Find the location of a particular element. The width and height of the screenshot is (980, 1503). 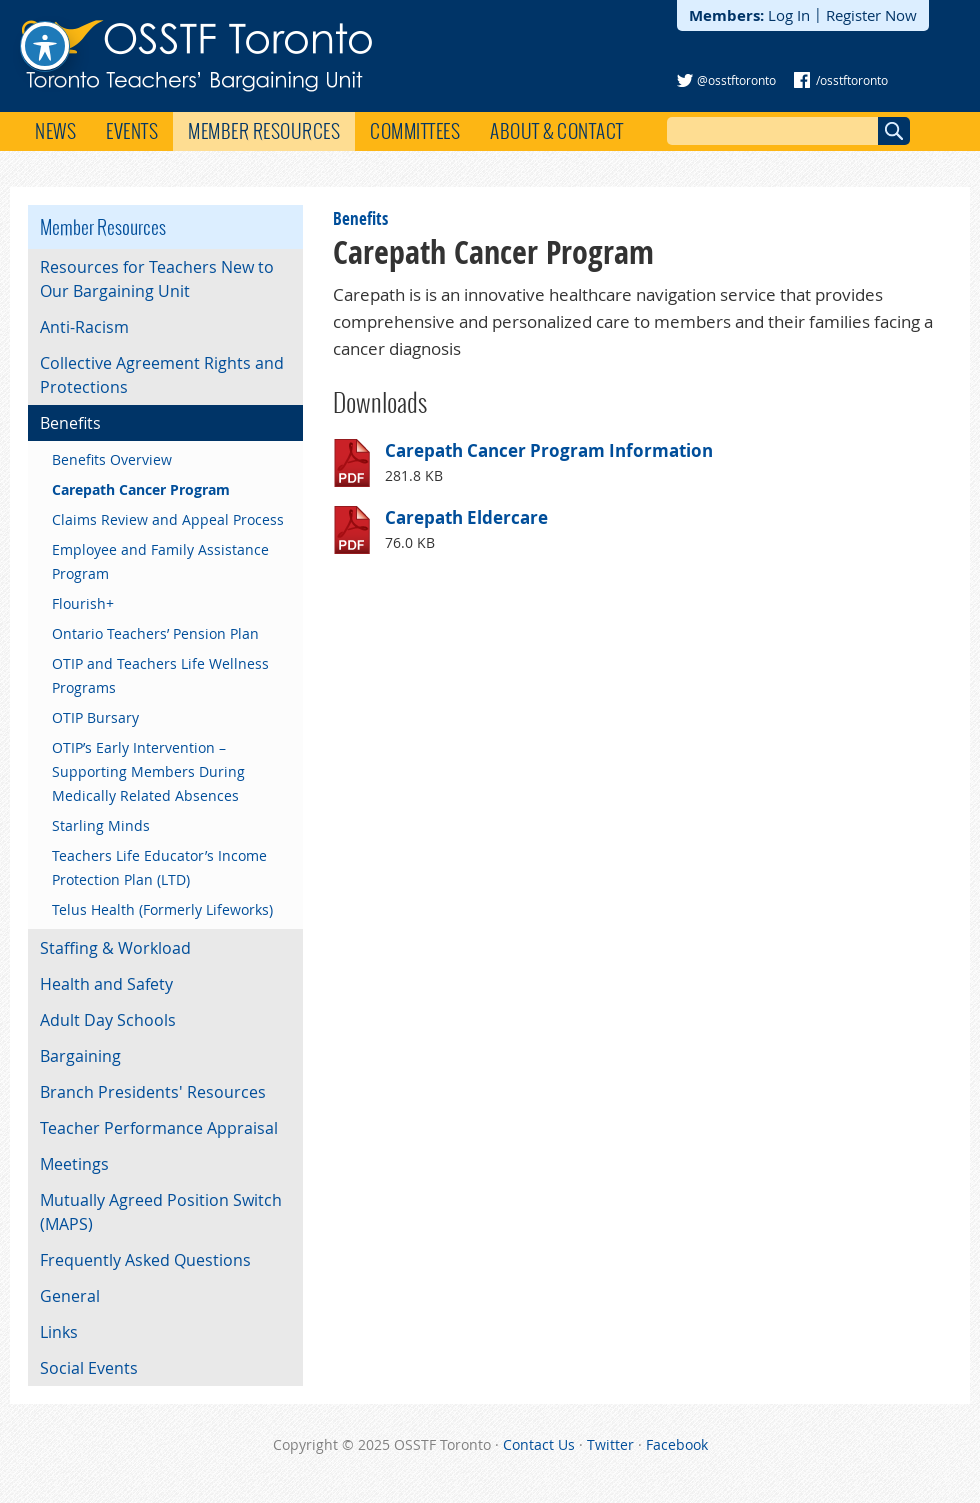

News is located at coordinates (55, 131).